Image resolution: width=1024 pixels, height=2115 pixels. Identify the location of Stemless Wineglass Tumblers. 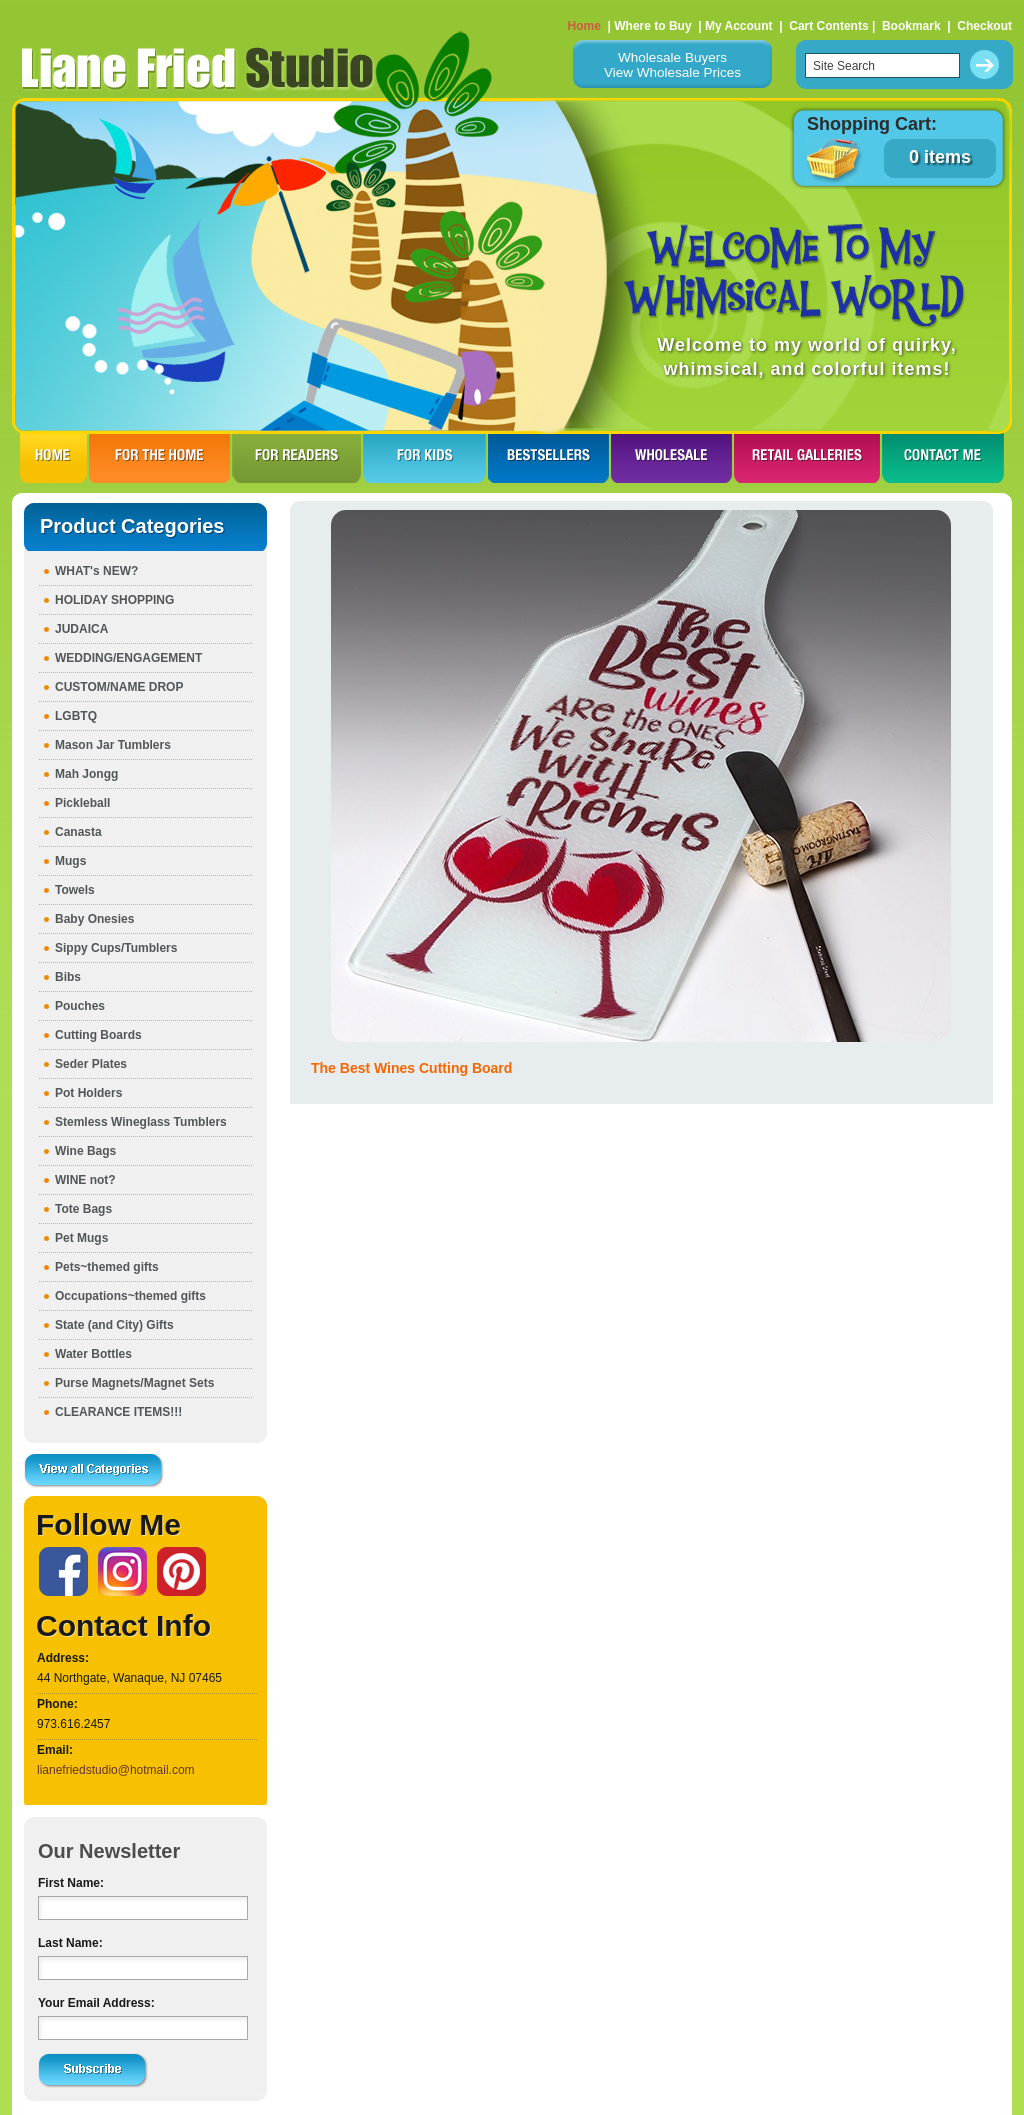
(141, 1122).